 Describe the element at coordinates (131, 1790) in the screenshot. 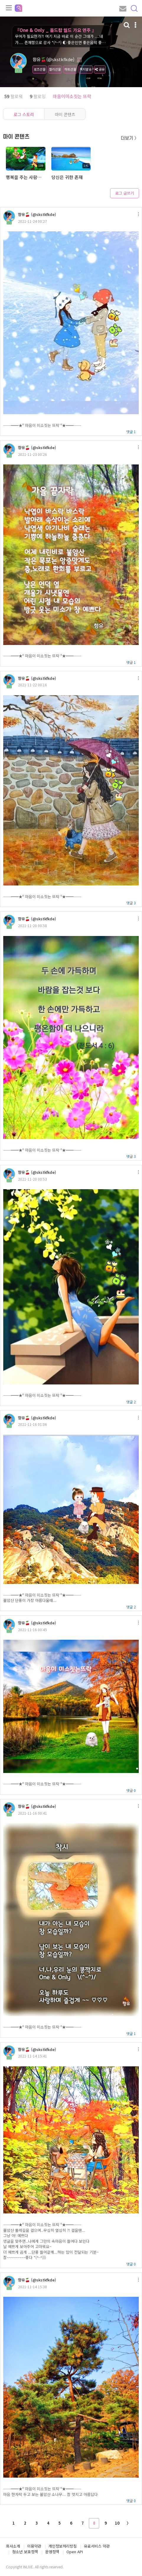

I see `댓글 0` at that location.